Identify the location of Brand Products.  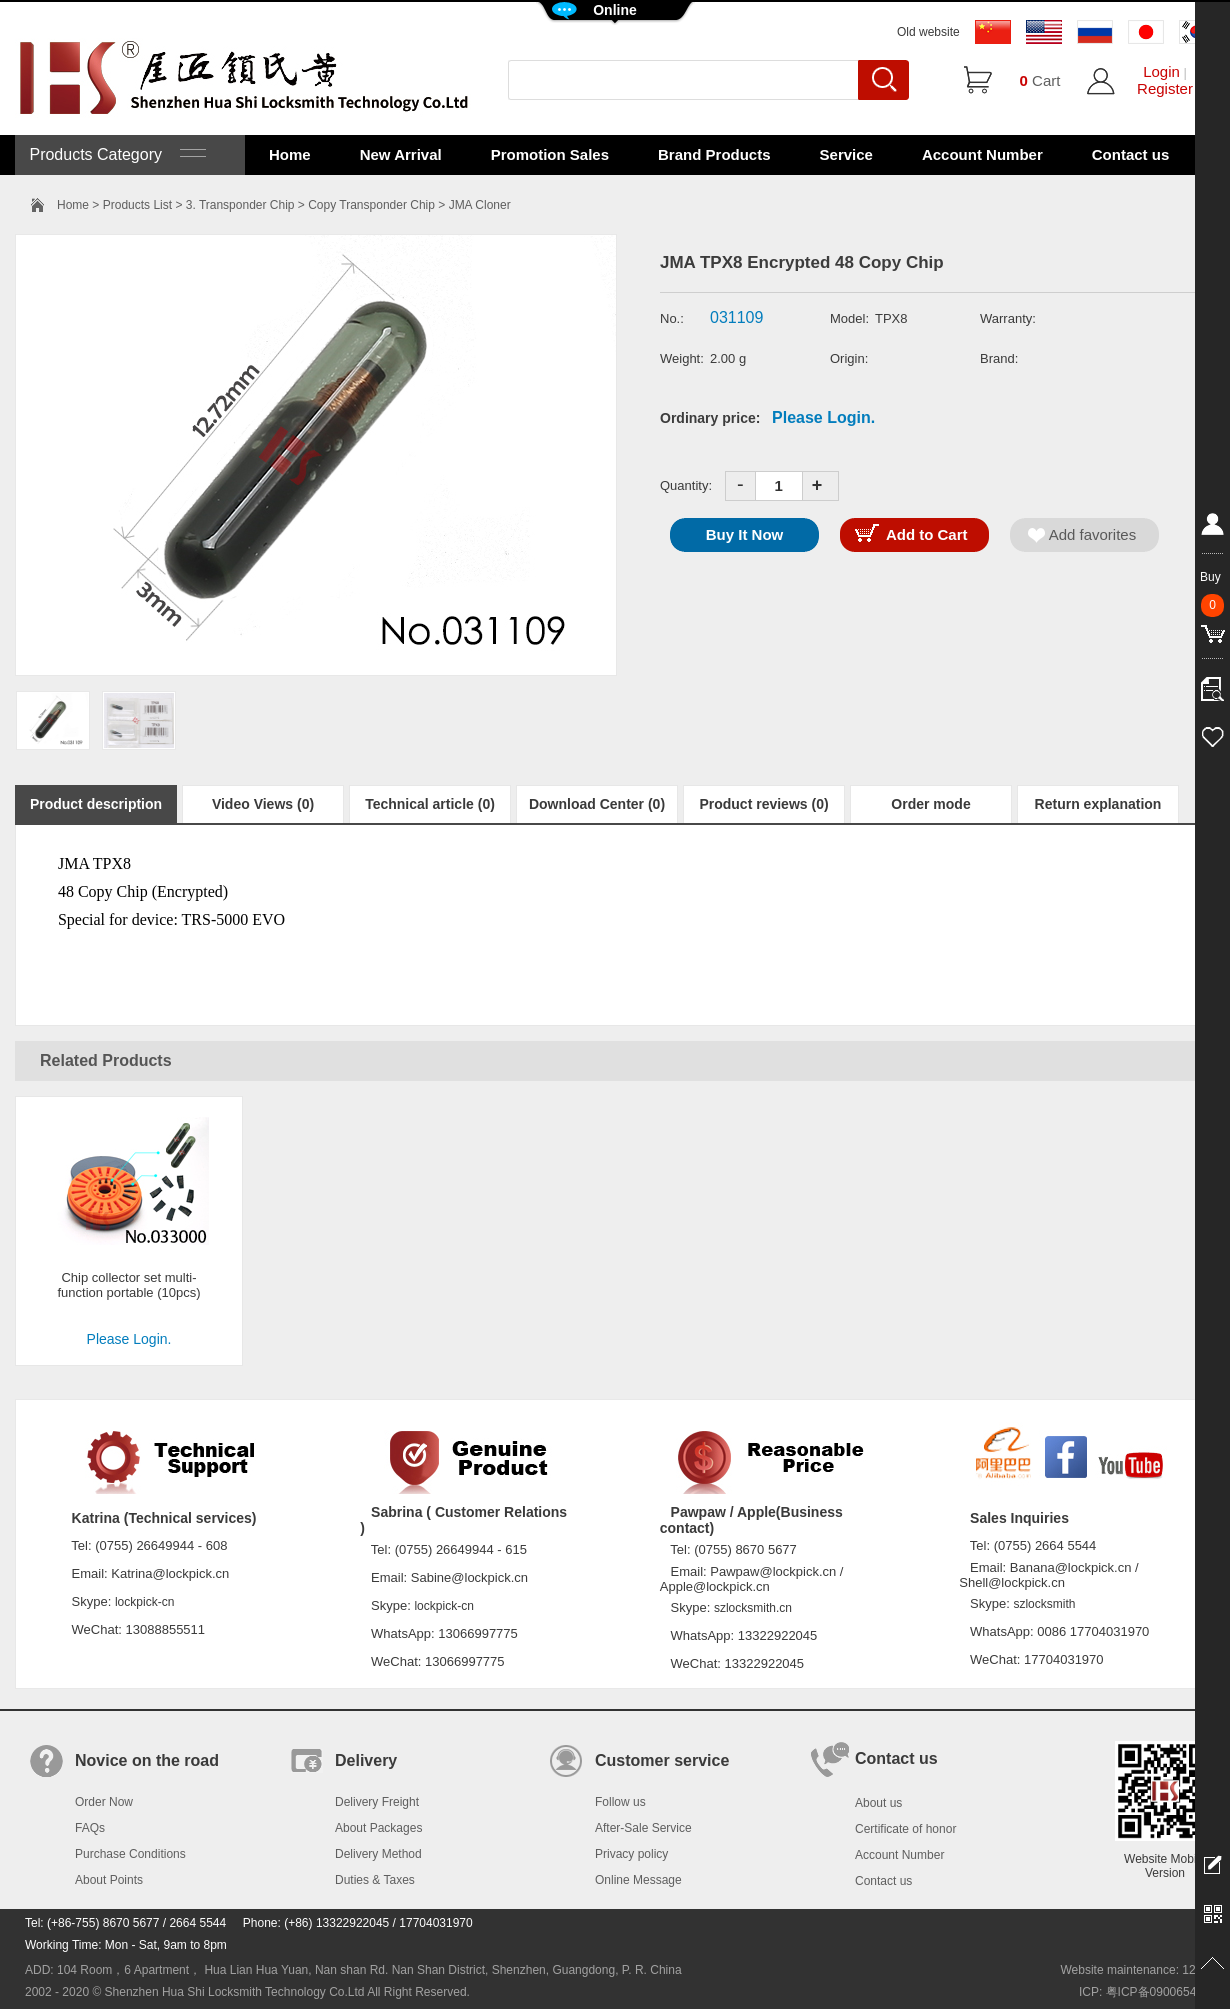
(714, 154).